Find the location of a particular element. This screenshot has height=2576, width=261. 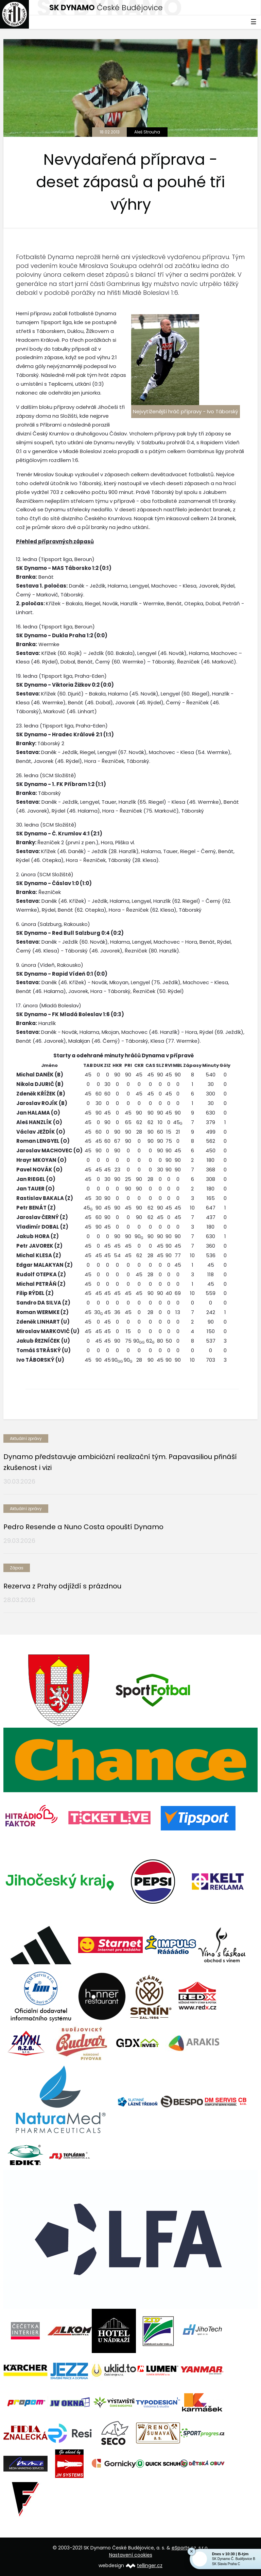

☰ [Toggle navigation] is located at coordinates (253, 22).